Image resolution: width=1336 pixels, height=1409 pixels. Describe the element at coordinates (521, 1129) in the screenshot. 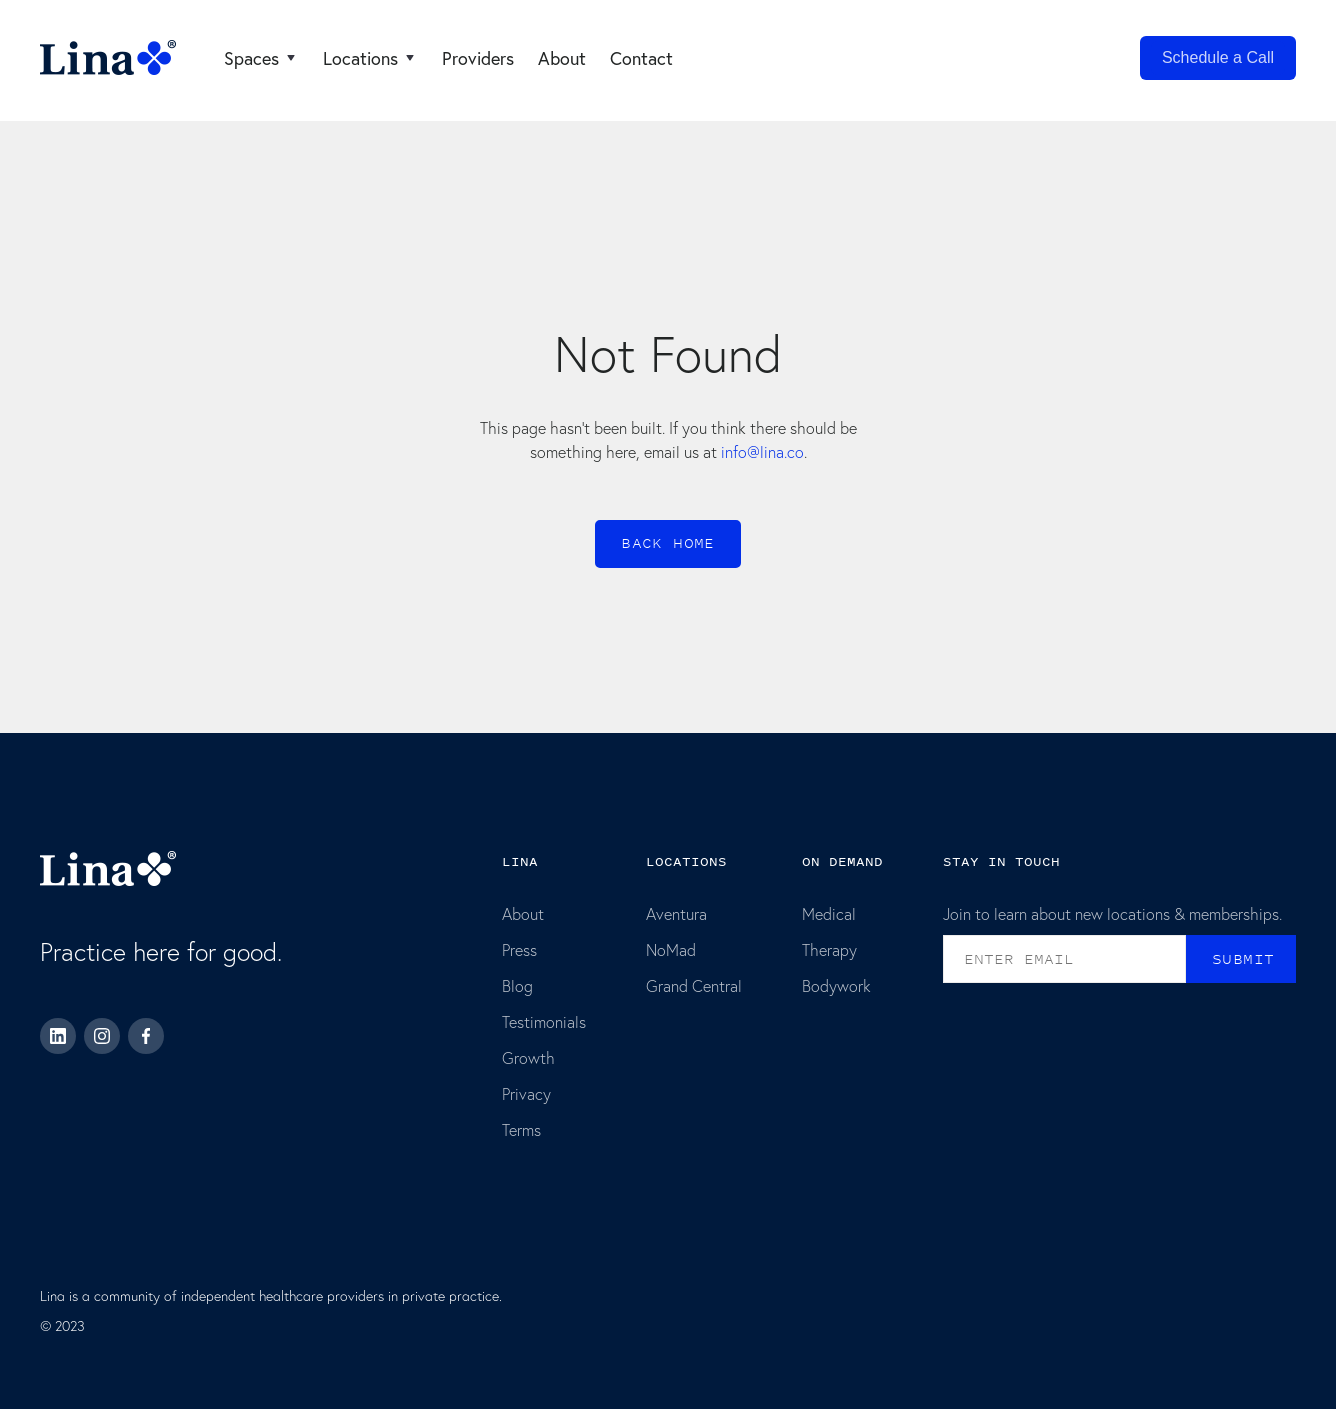

I see `Terms` at that location.